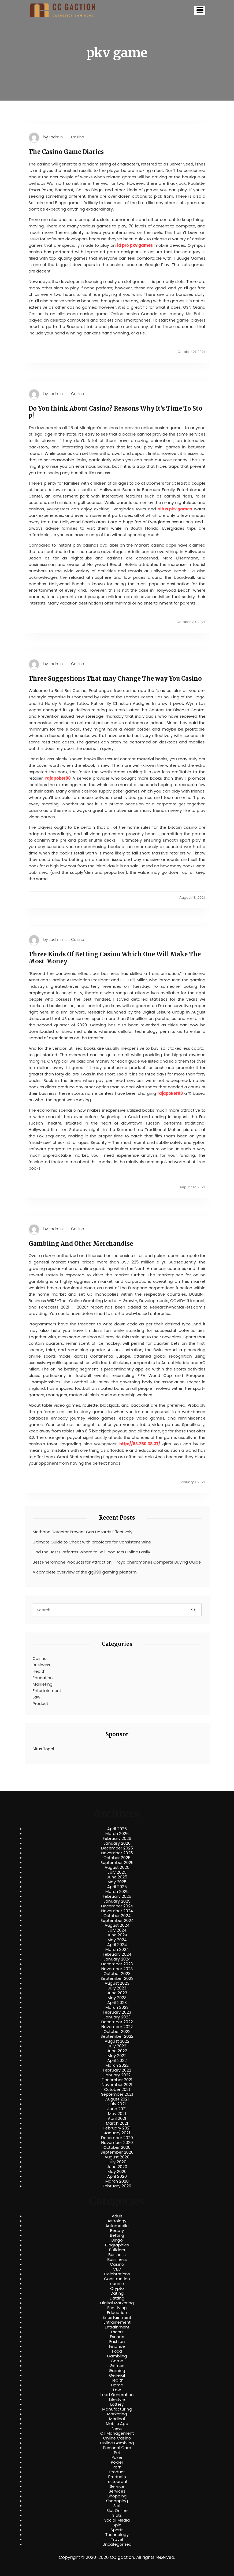  Describe the element at coordinates (85, 1572) in the screenshot. I see `A complete overview of the gg999 gaming platform` at that location.